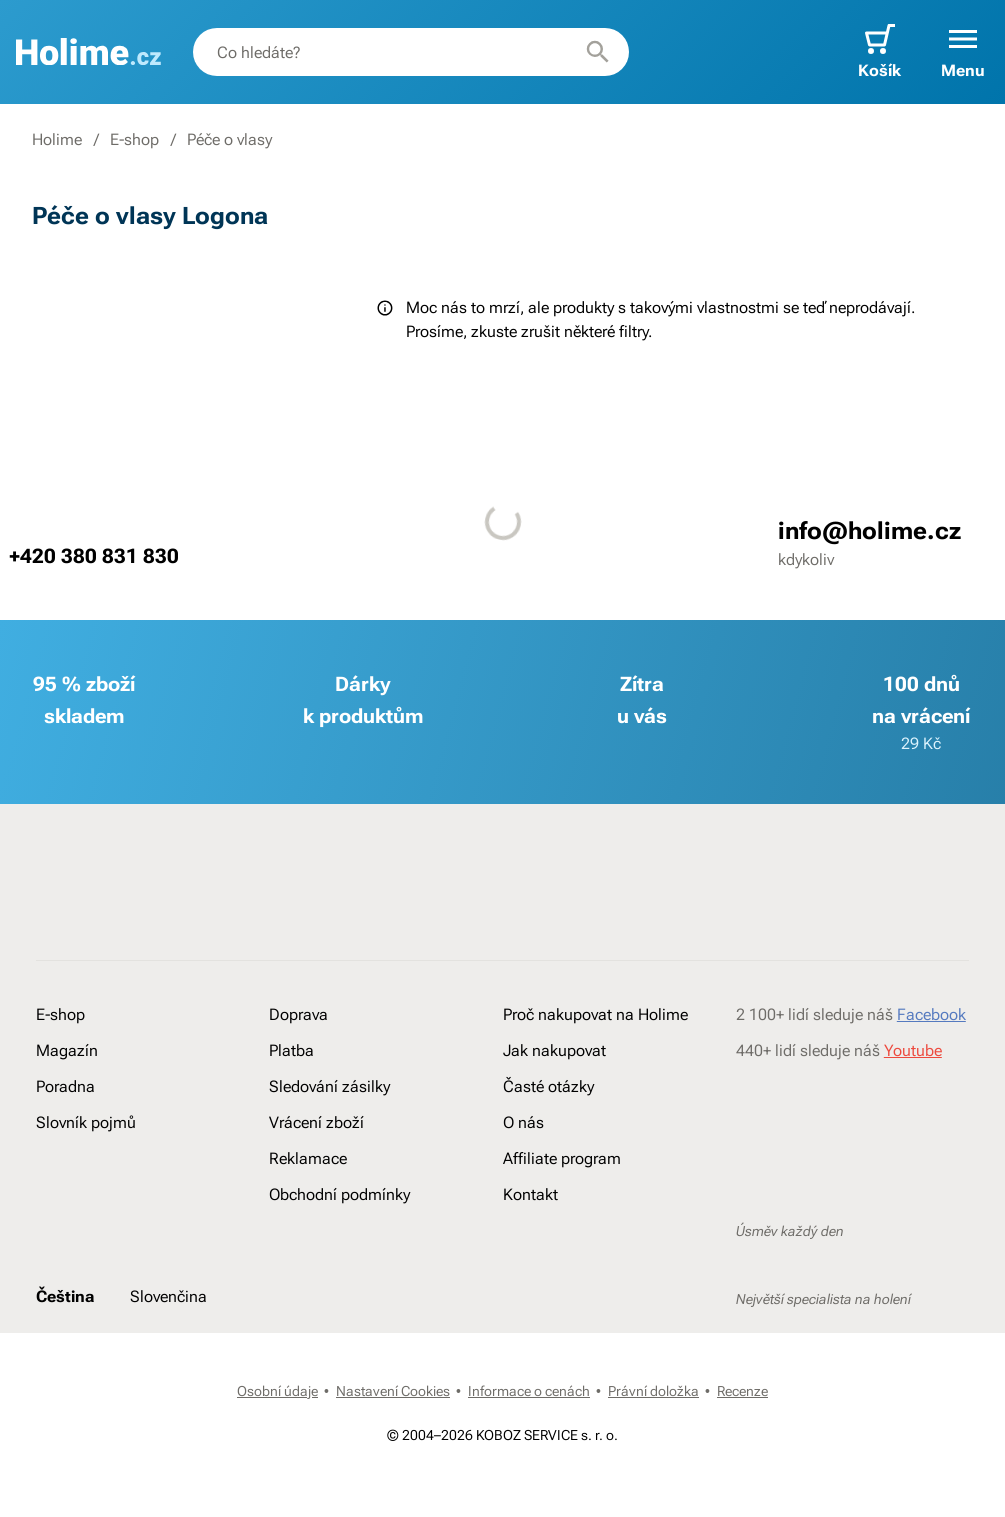 The width and height of the screenshot is (1005, 1517). I want to click on Informace o cenách, so click(529, 1391).